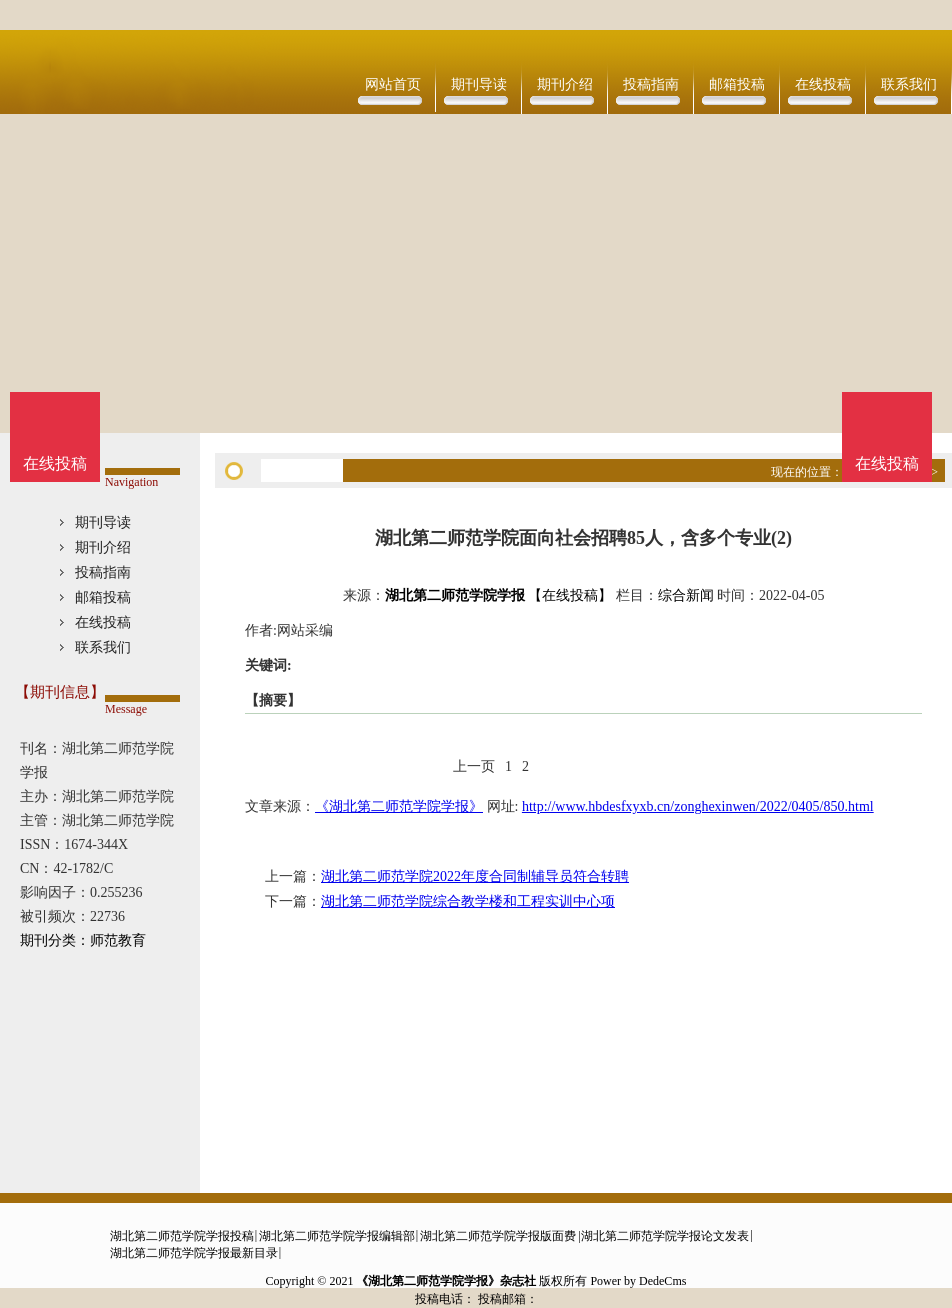 Image resolution: width=952 pixels, height=1308 pixels. Describe the element at coordinates (651, 84) in the screenshot. I see `投稿指南` at that location.